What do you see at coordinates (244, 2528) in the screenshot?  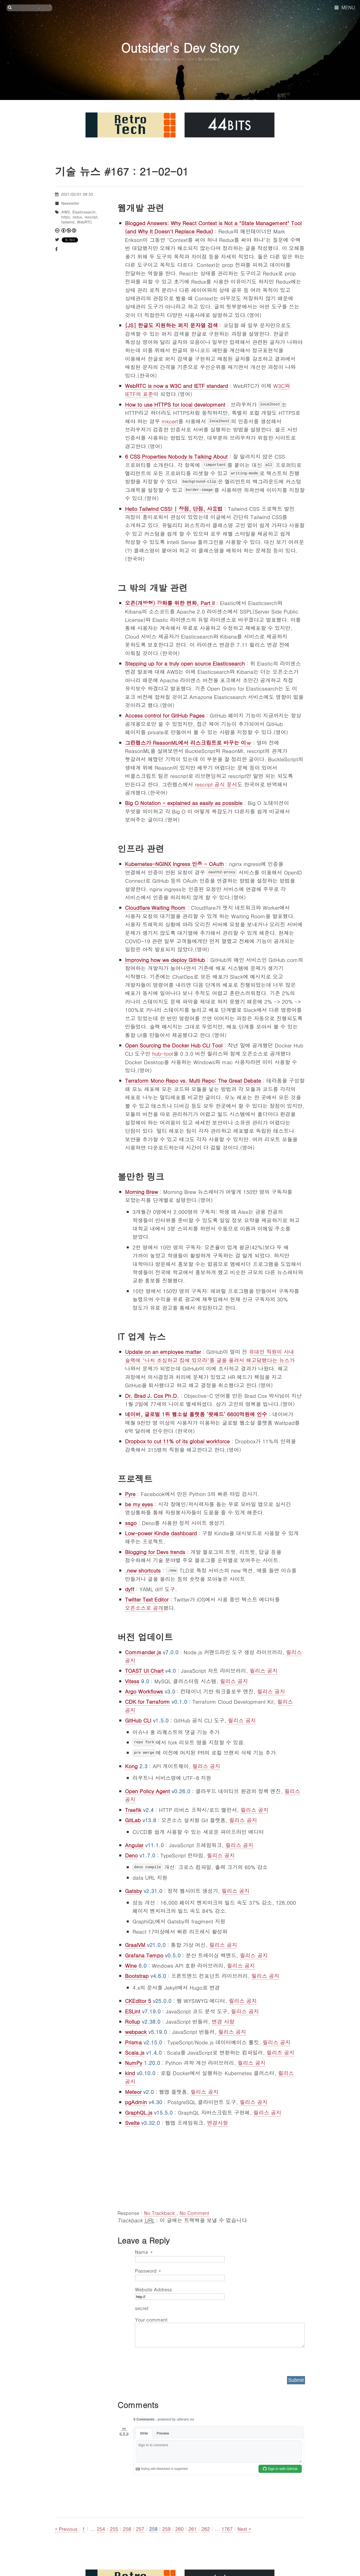 I see `Next »` at bounding box center [244, 2528].